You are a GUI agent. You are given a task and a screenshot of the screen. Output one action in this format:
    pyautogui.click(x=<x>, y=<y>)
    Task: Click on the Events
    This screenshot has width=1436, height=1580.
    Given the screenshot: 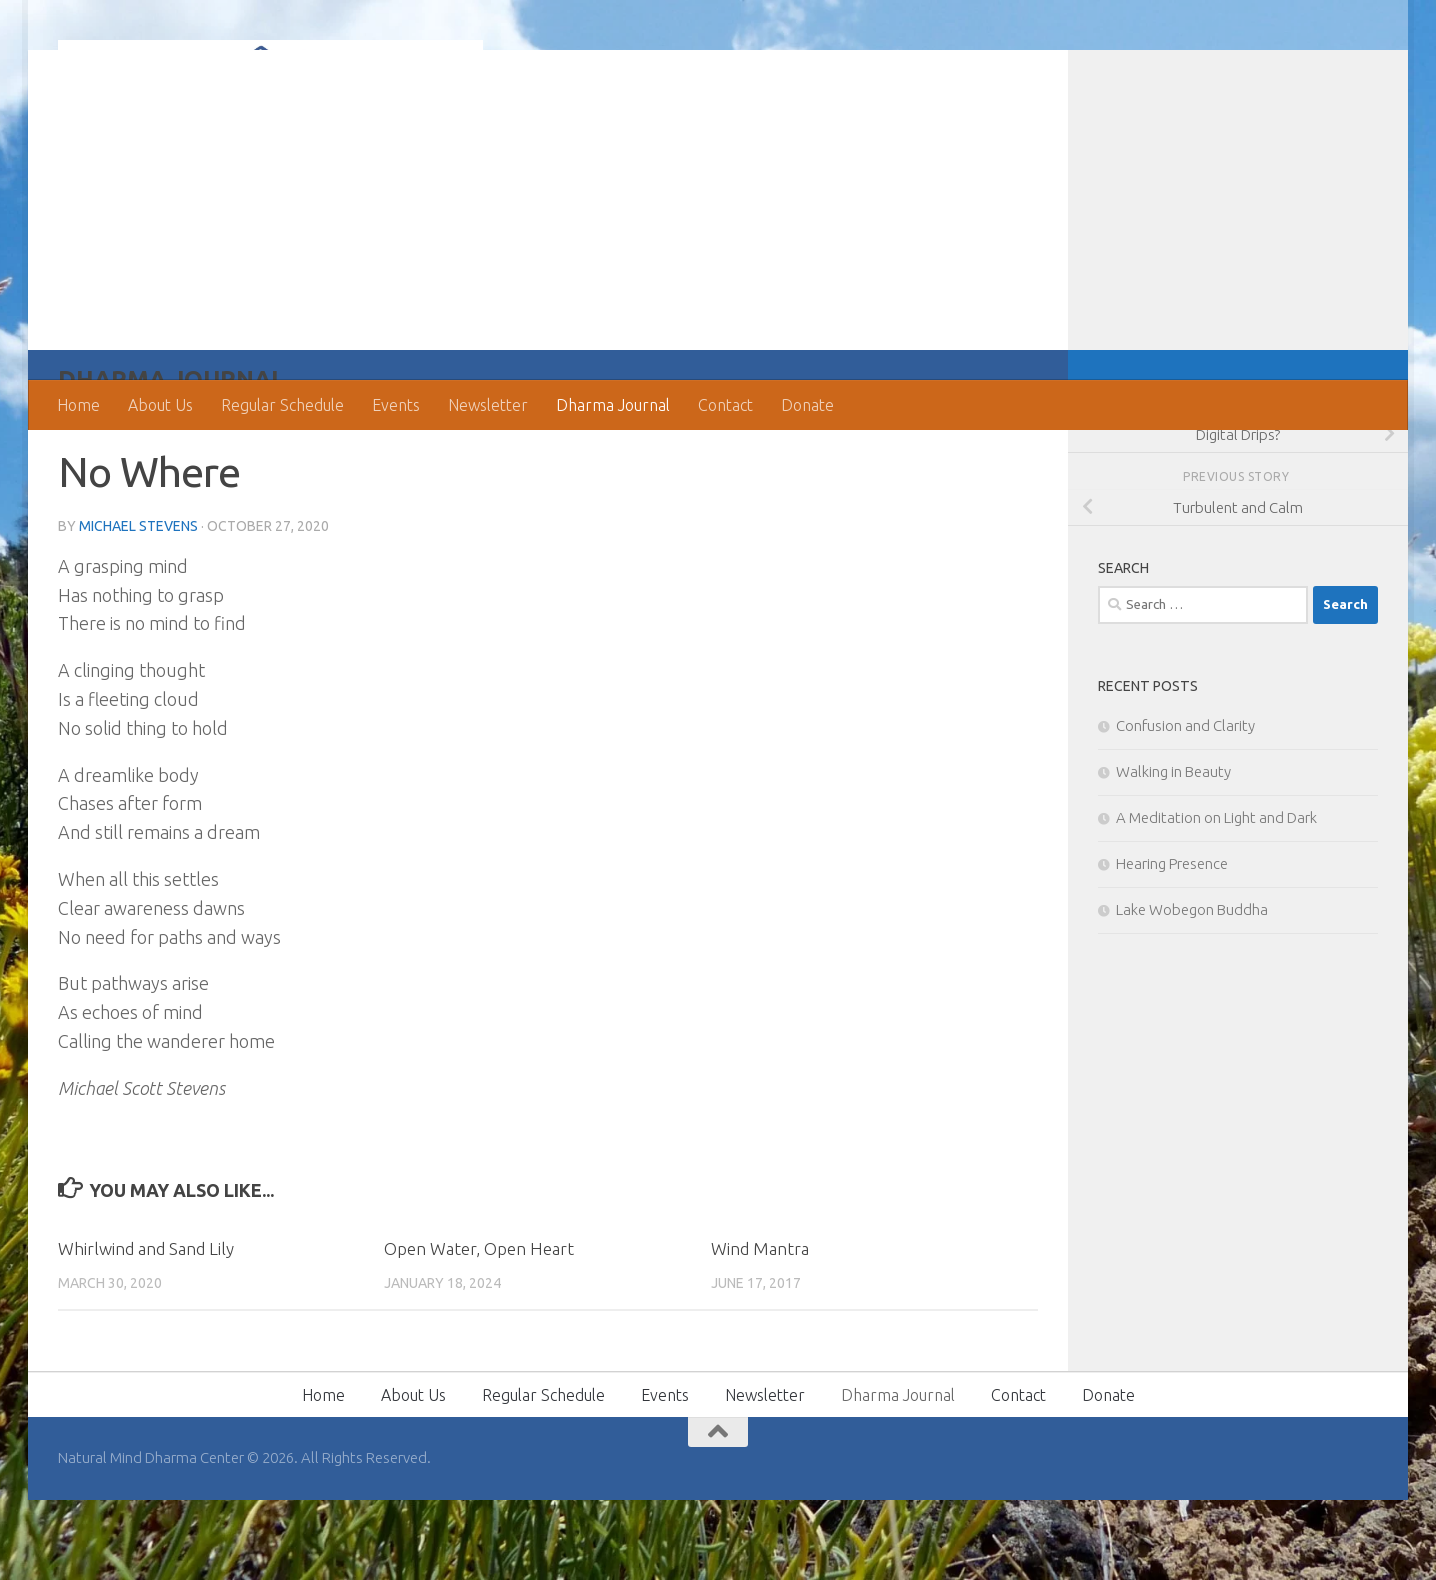 What is the action you would take?
    pyautogui.click(x=396, y=405)
    